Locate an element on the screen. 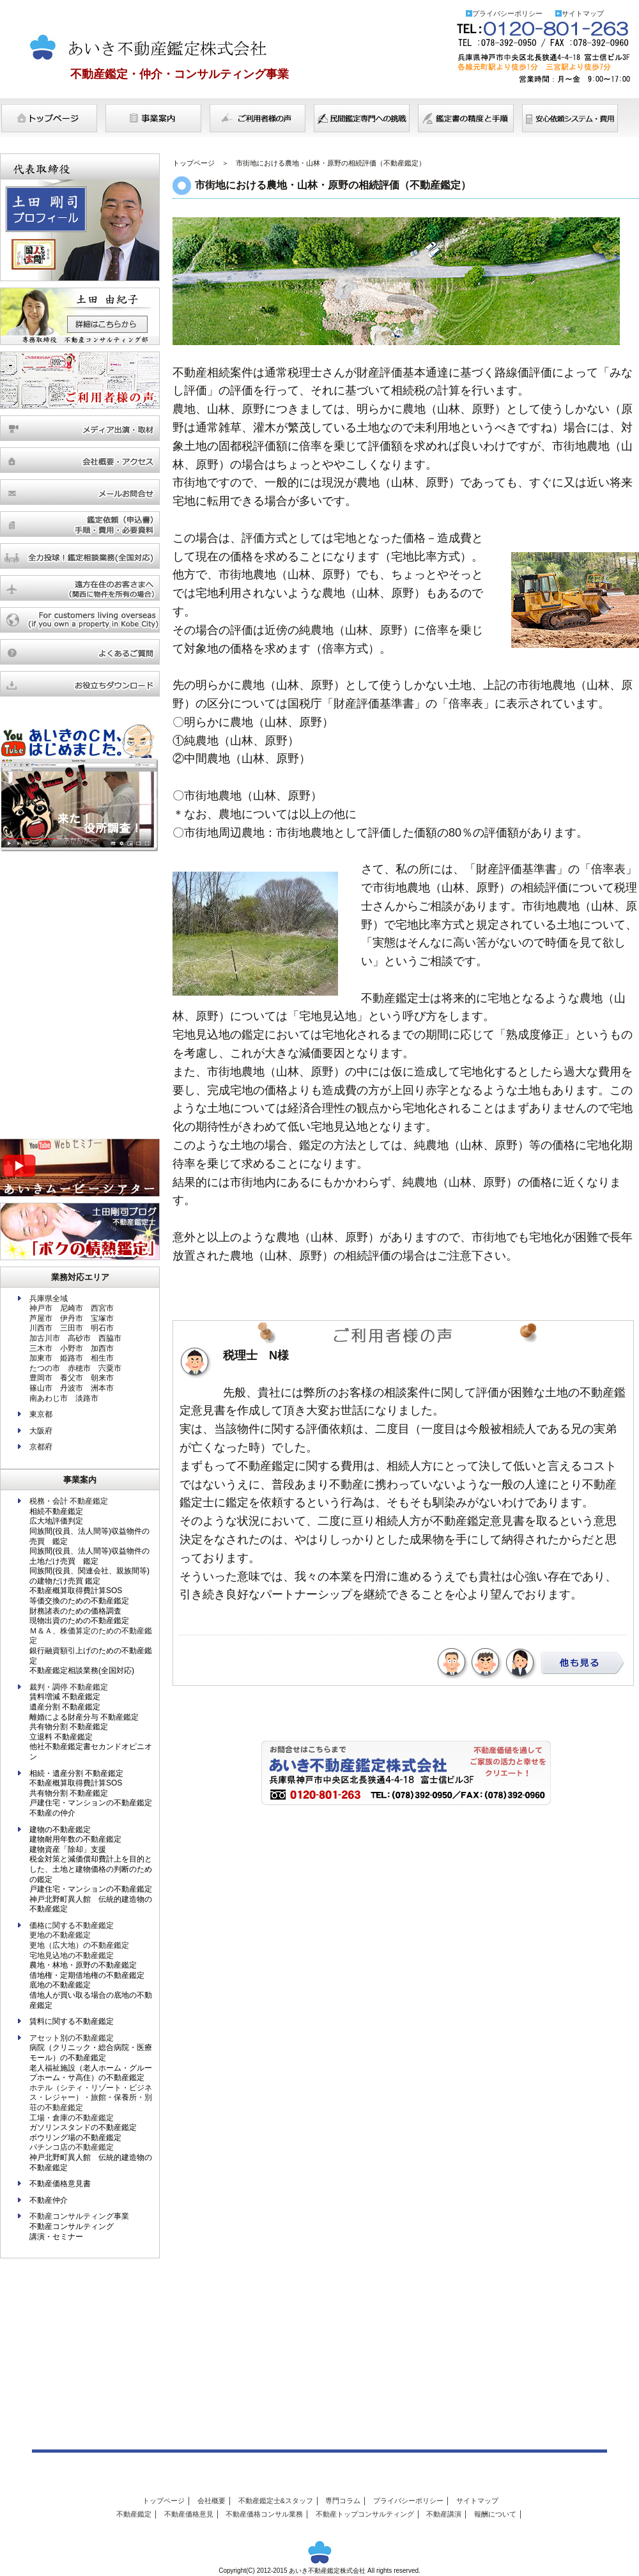  サイトマップ is located at coordinates (583, 13).